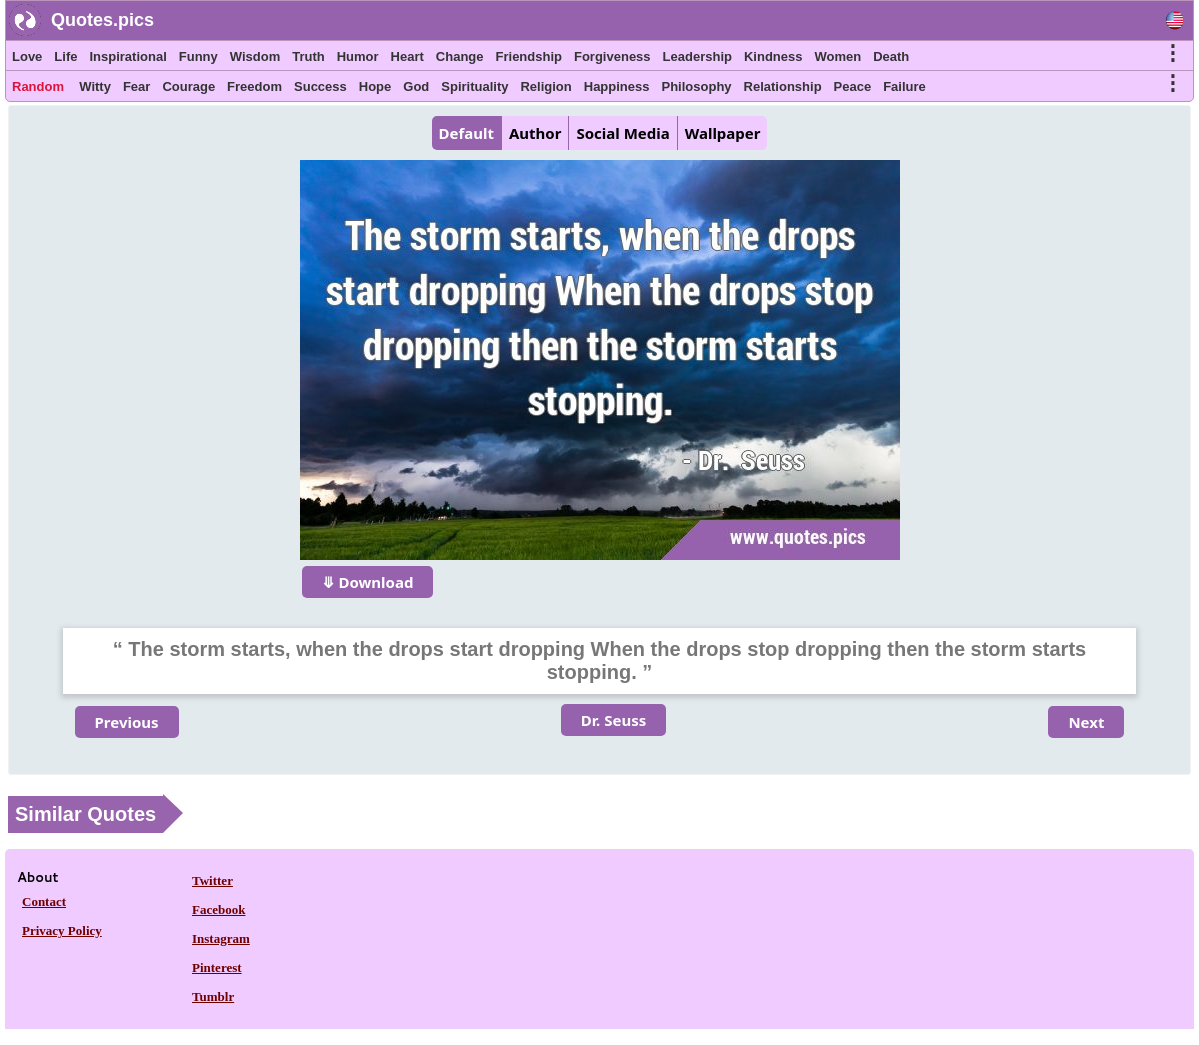 This screenshot has width=1199, height=1045. What do you see at coordinates (62, 930) in the screenshot?
I see `Privacy Policy` at bounding box center [62, 930].